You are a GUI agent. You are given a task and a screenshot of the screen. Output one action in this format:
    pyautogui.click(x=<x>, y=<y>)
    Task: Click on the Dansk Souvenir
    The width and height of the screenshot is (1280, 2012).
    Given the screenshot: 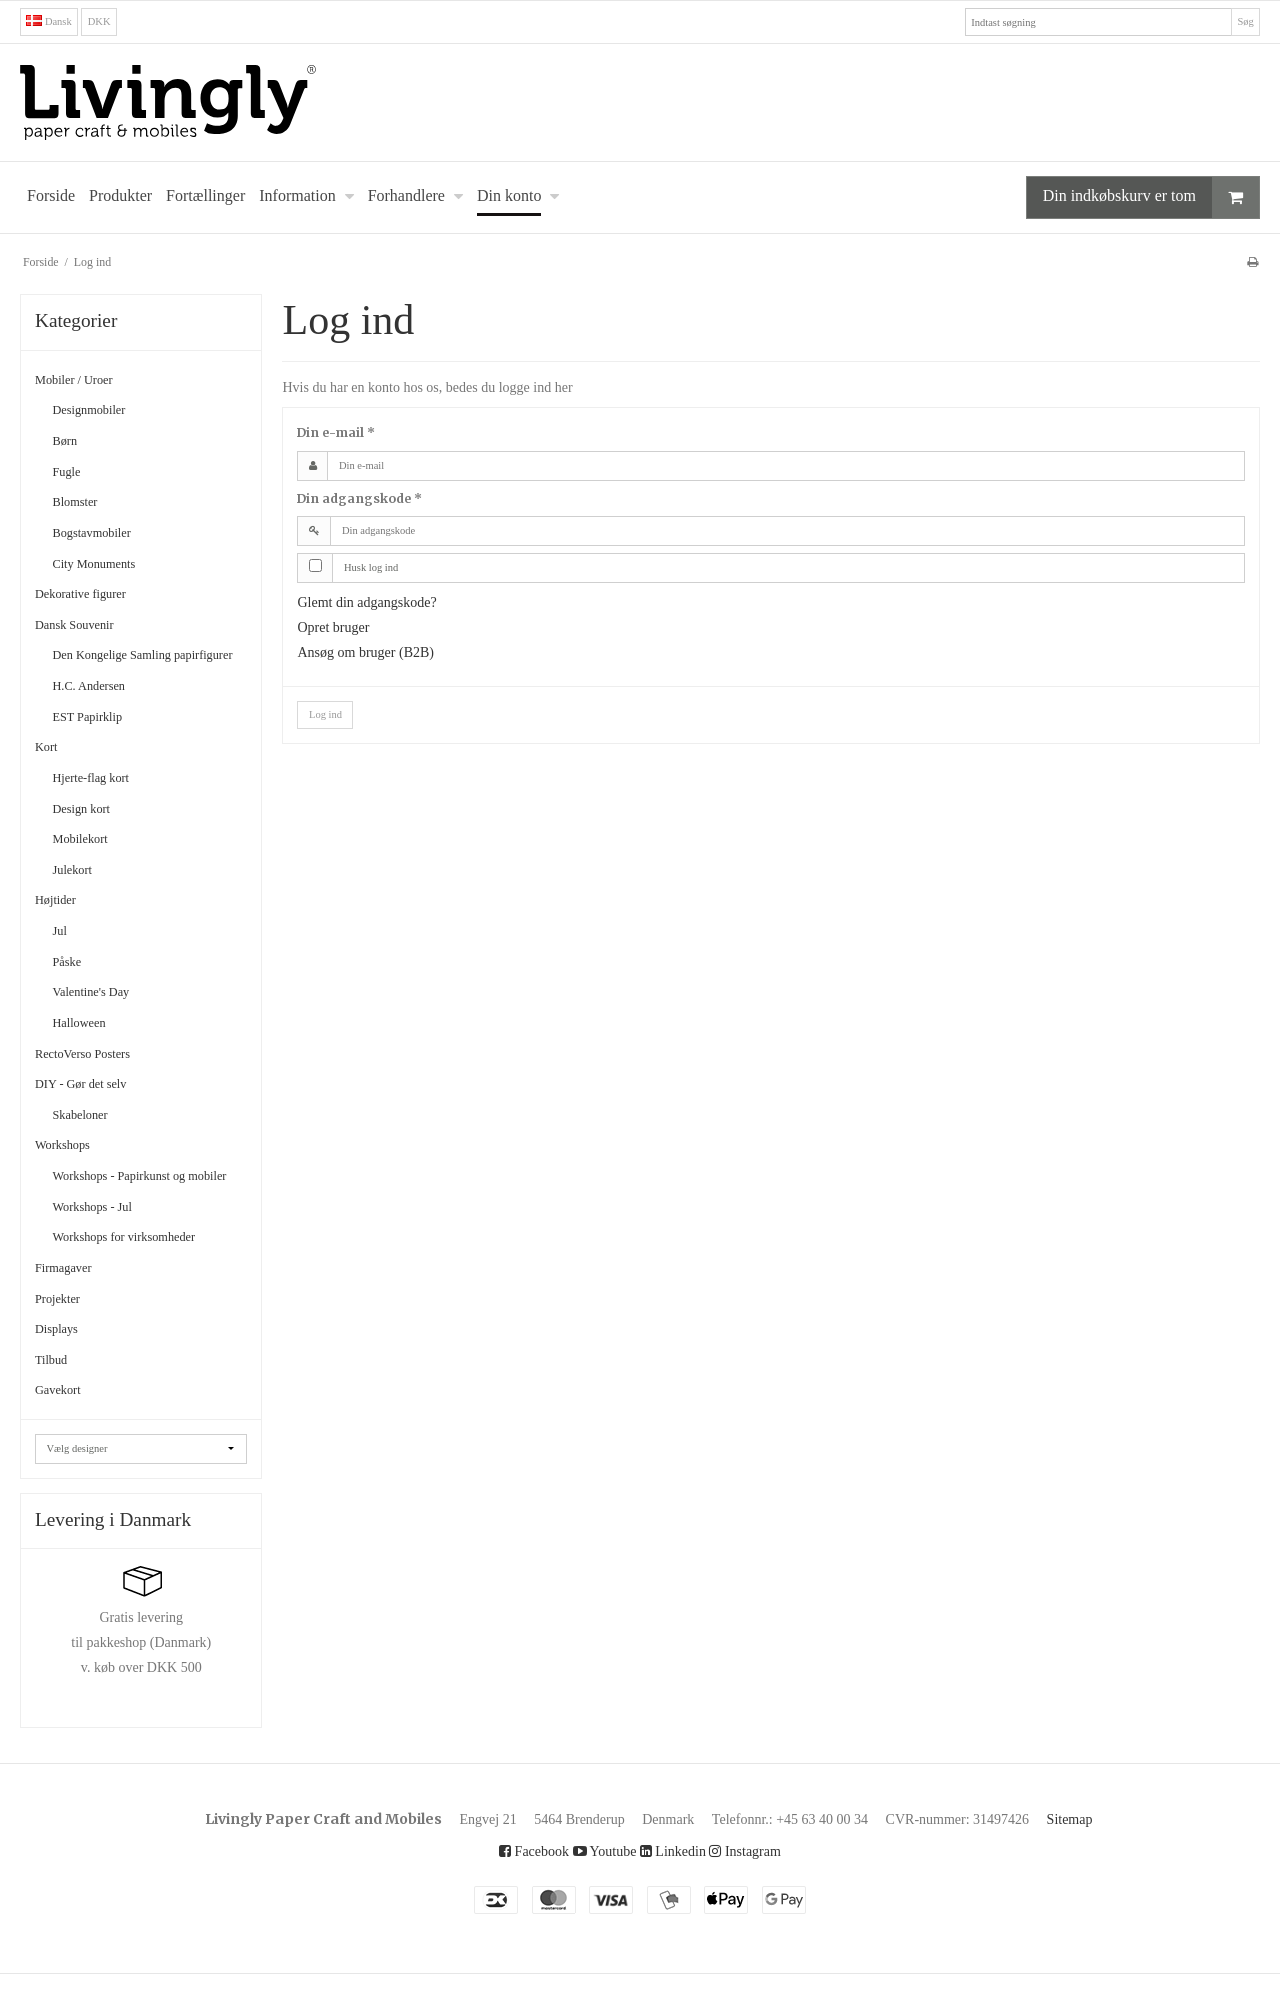 What is the action you would take?
    pyautogui.click(x=84, y=625)
    